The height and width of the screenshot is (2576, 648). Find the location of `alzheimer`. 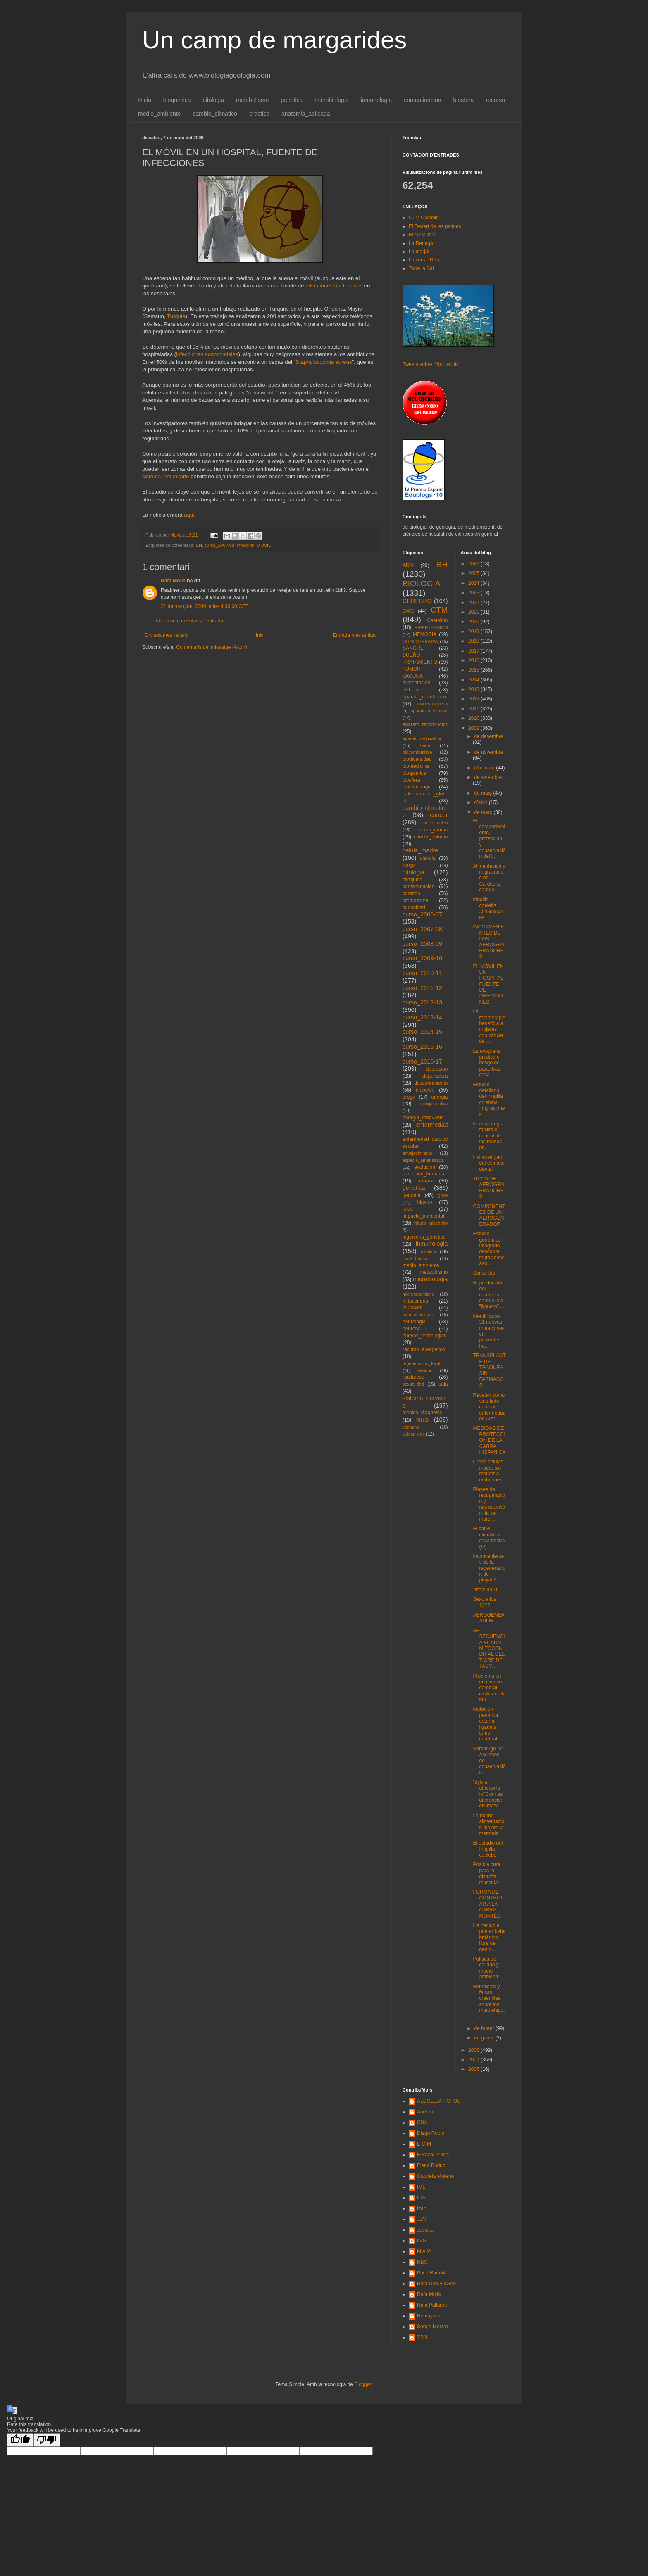

alzheimer is located at coordinates (413, 690).